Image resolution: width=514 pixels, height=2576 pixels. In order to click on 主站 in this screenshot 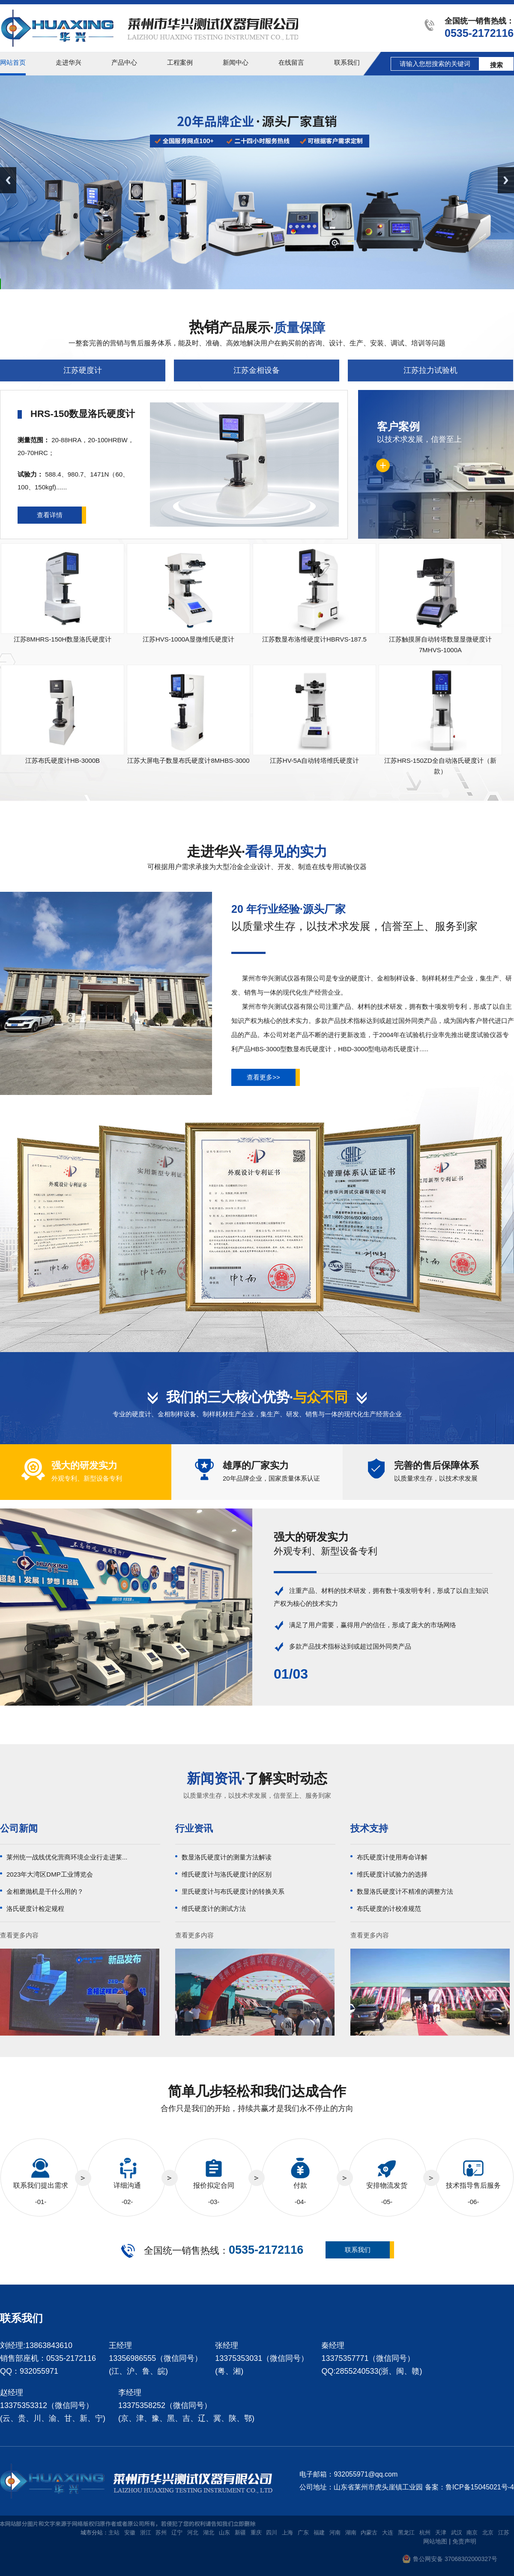, I will do `click(114, 2532)`.